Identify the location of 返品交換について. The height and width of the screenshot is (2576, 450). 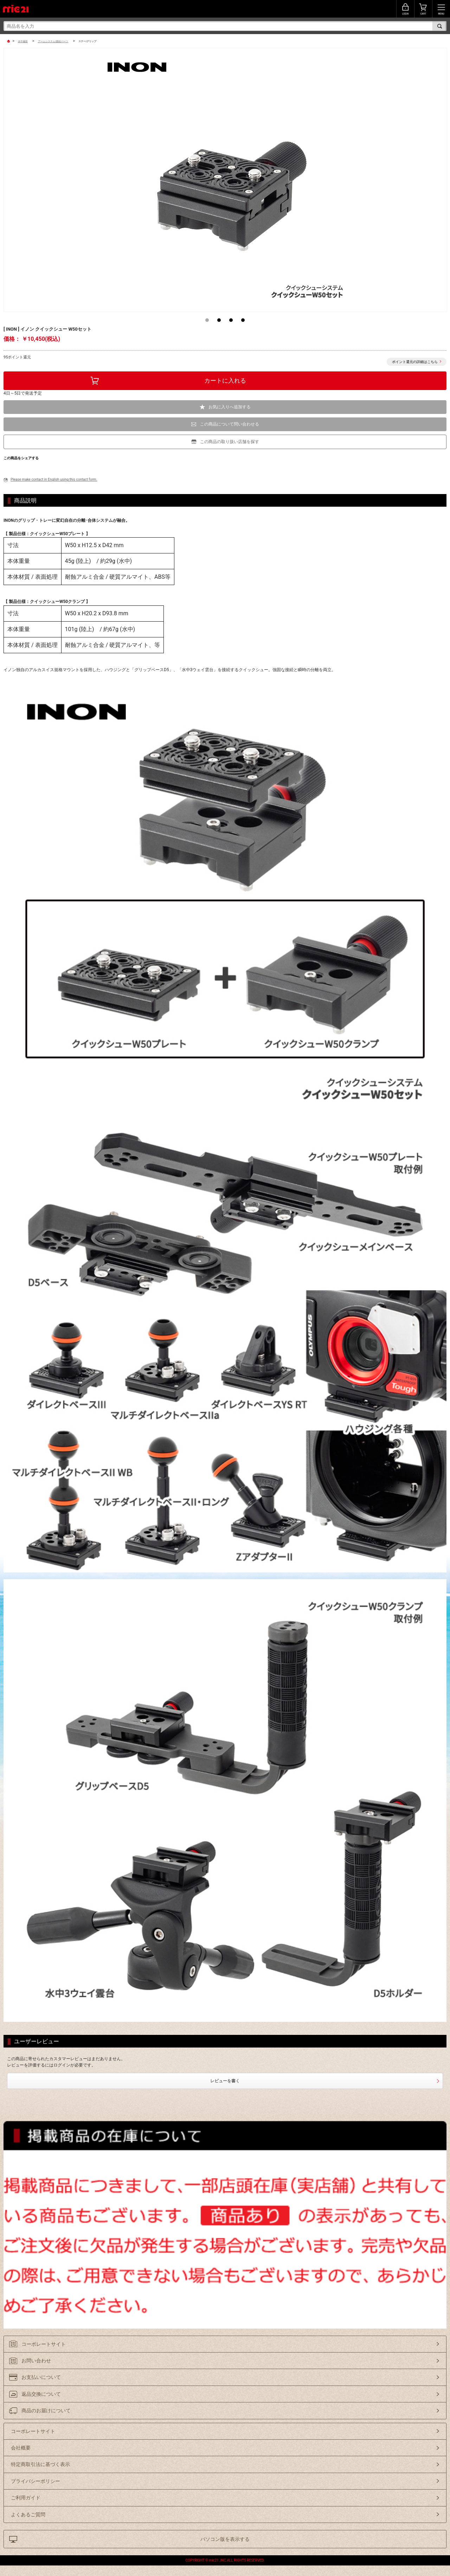
(41, 2394).